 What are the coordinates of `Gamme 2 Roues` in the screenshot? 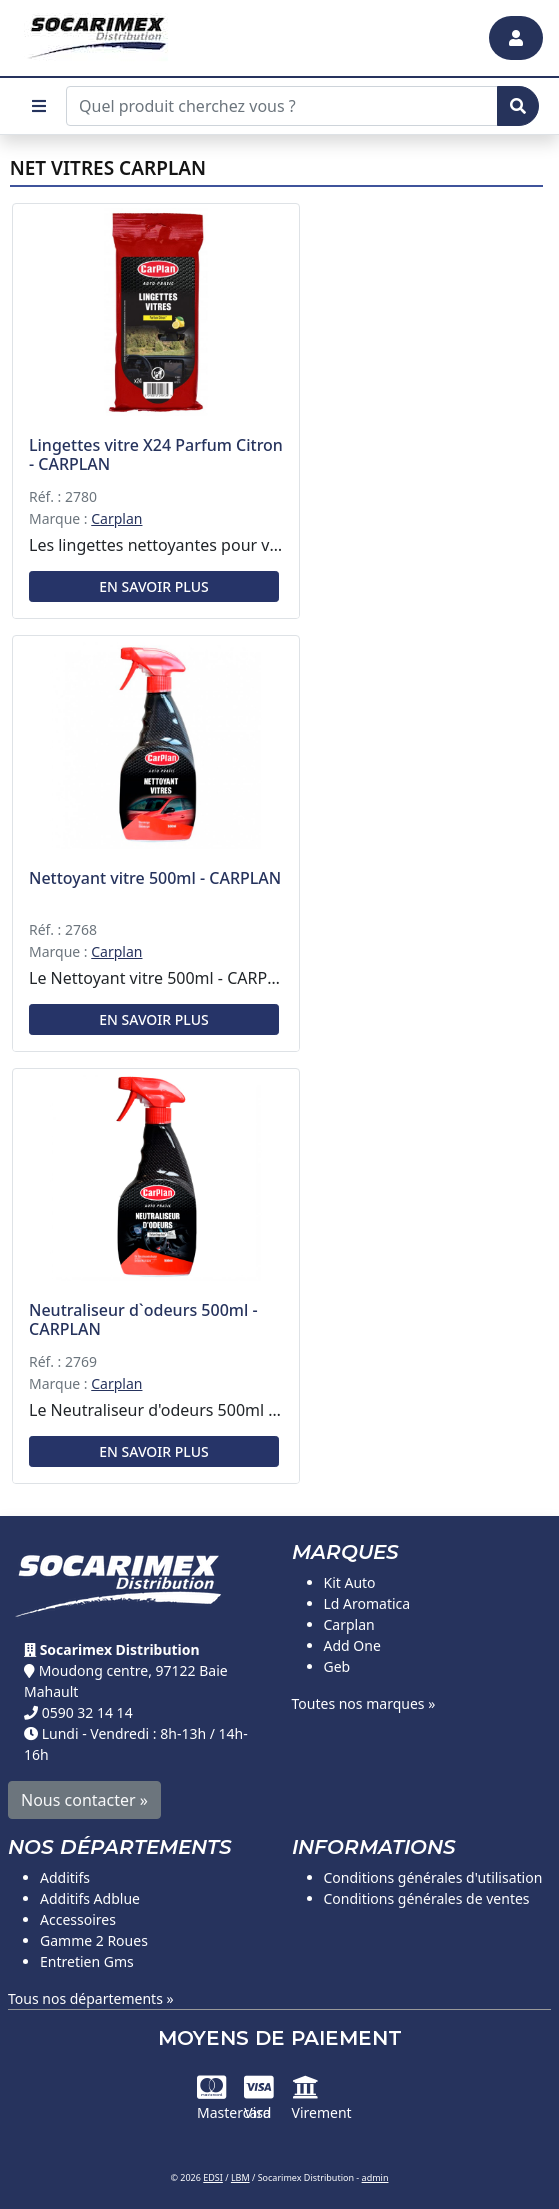 It's located at (94, 1940).